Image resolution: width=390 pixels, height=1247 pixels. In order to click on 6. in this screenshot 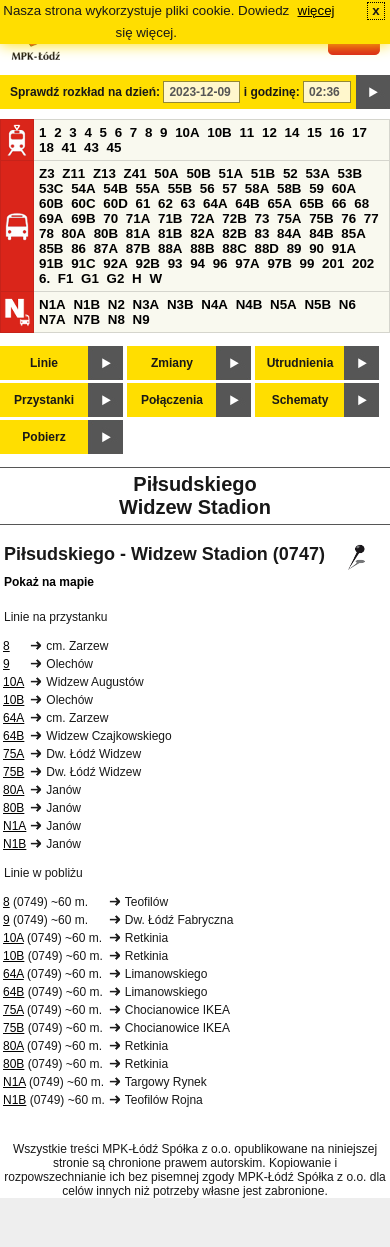, I will do `click(44, 278)`.